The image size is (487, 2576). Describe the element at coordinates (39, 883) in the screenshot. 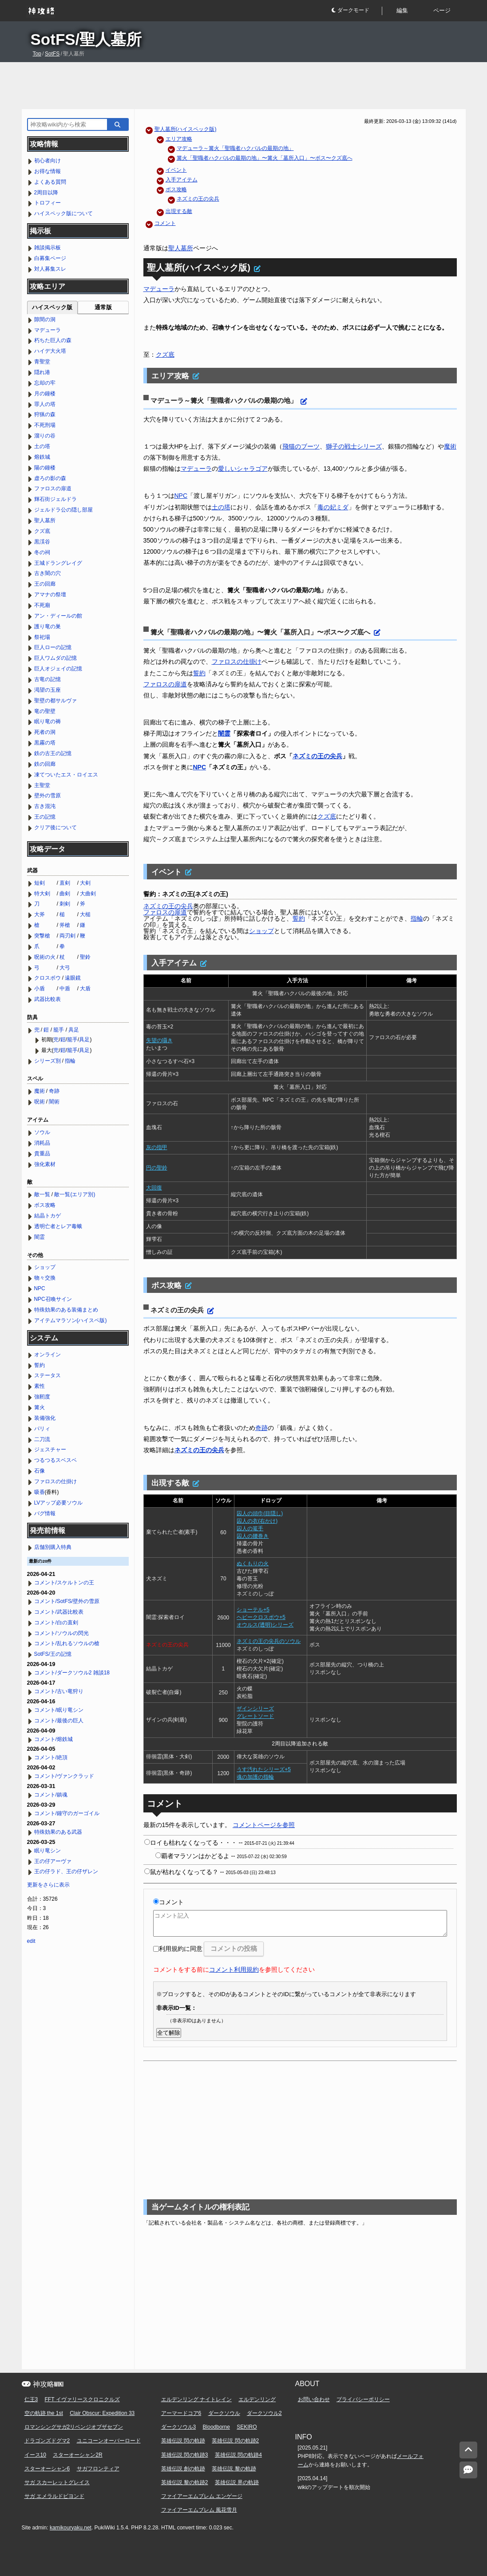

I see `短剣` at that location.